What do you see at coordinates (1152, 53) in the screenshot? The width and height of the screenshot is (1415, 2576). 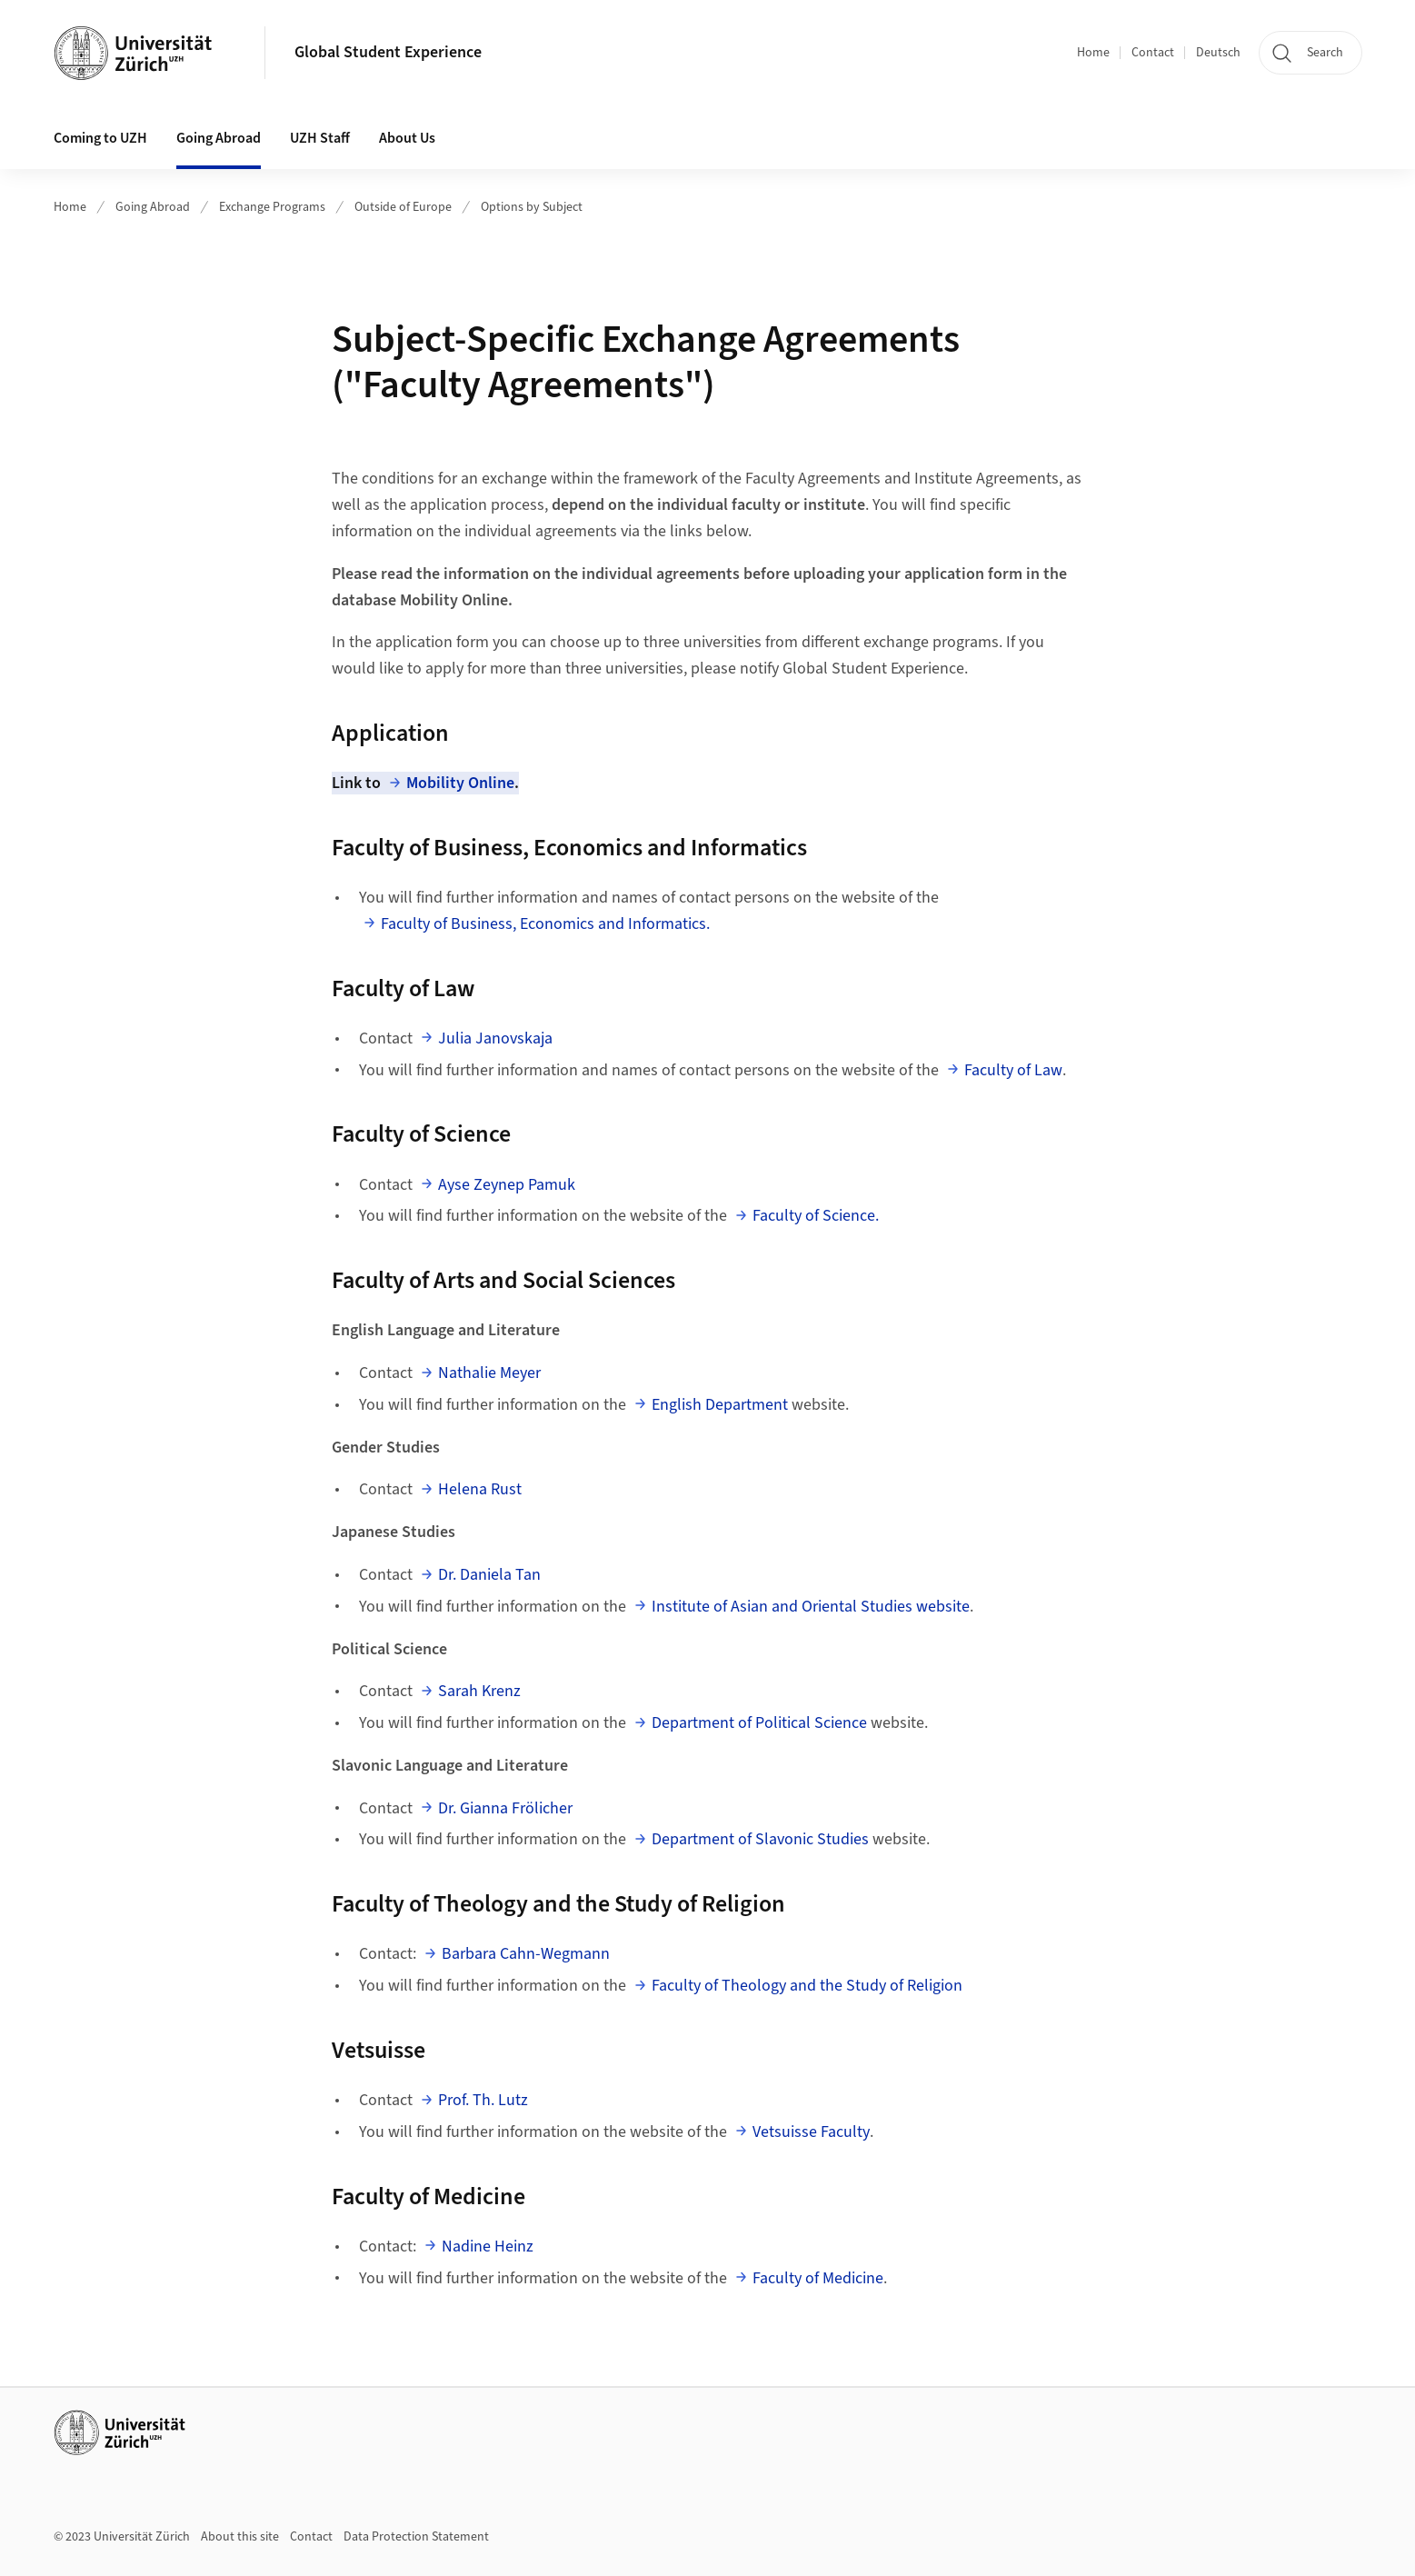 I see `Contact` at bounding box center [1152, 53].